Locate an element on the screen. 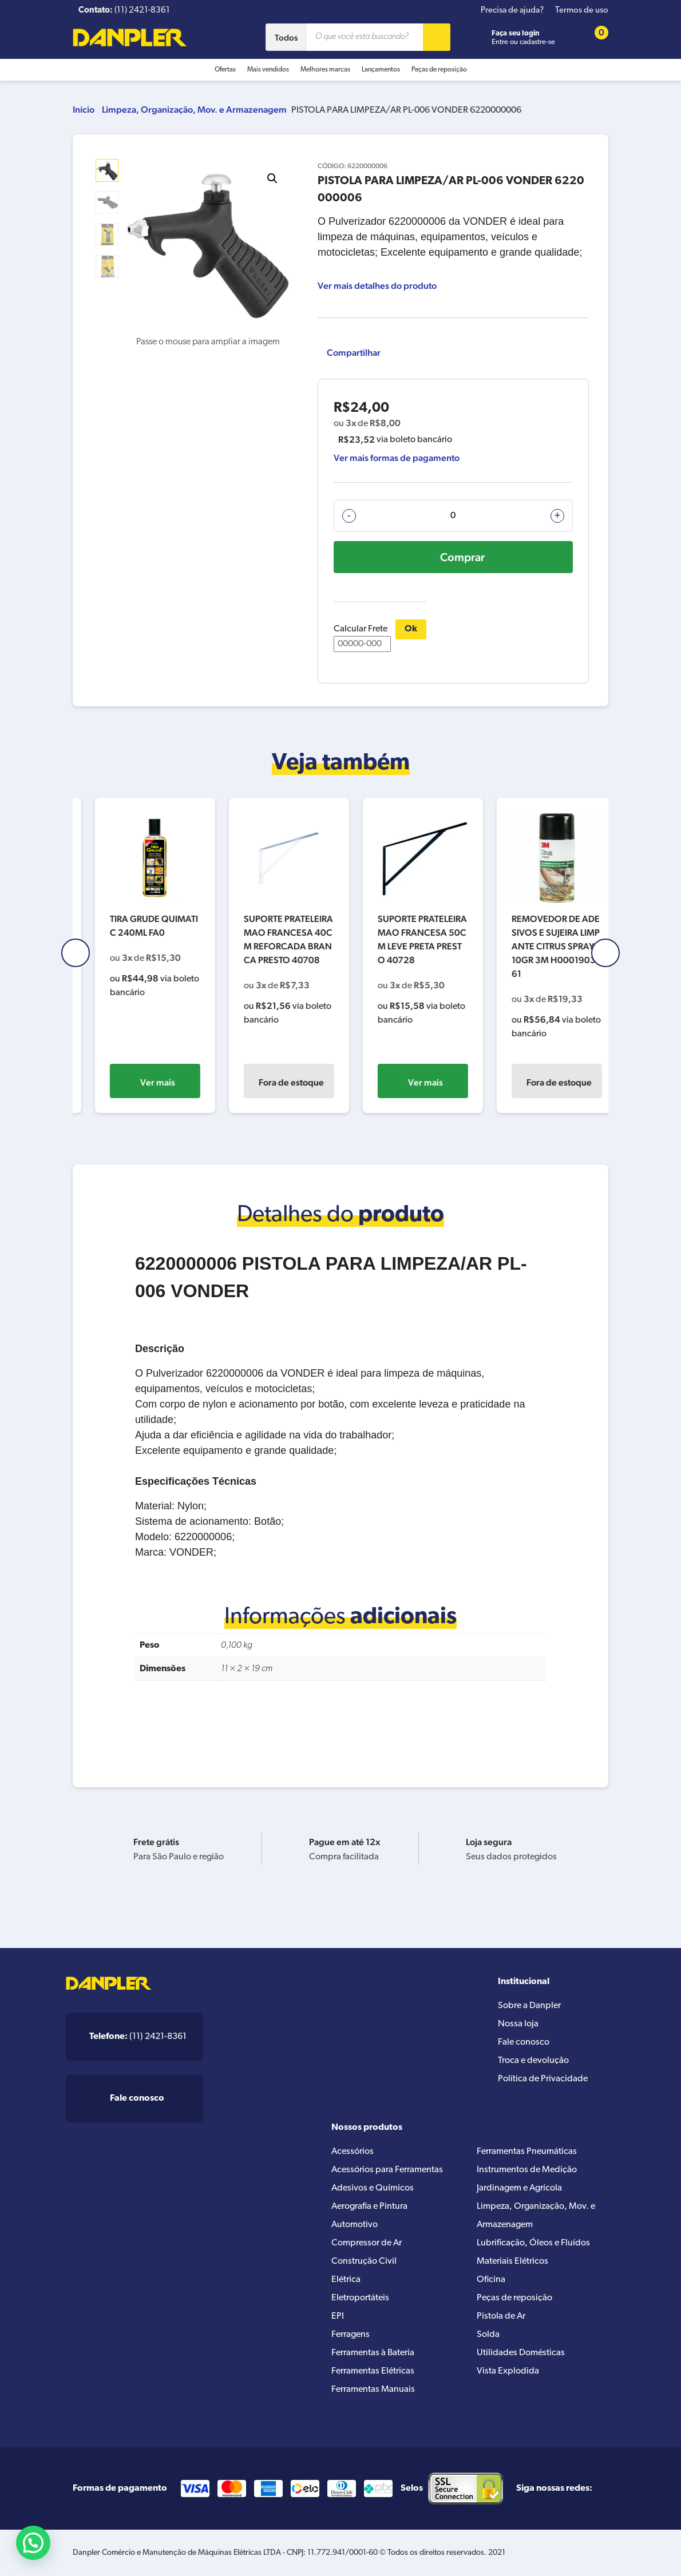 This screenshot has height=2576, width=681. [button] is located at coordinates (272, 178).